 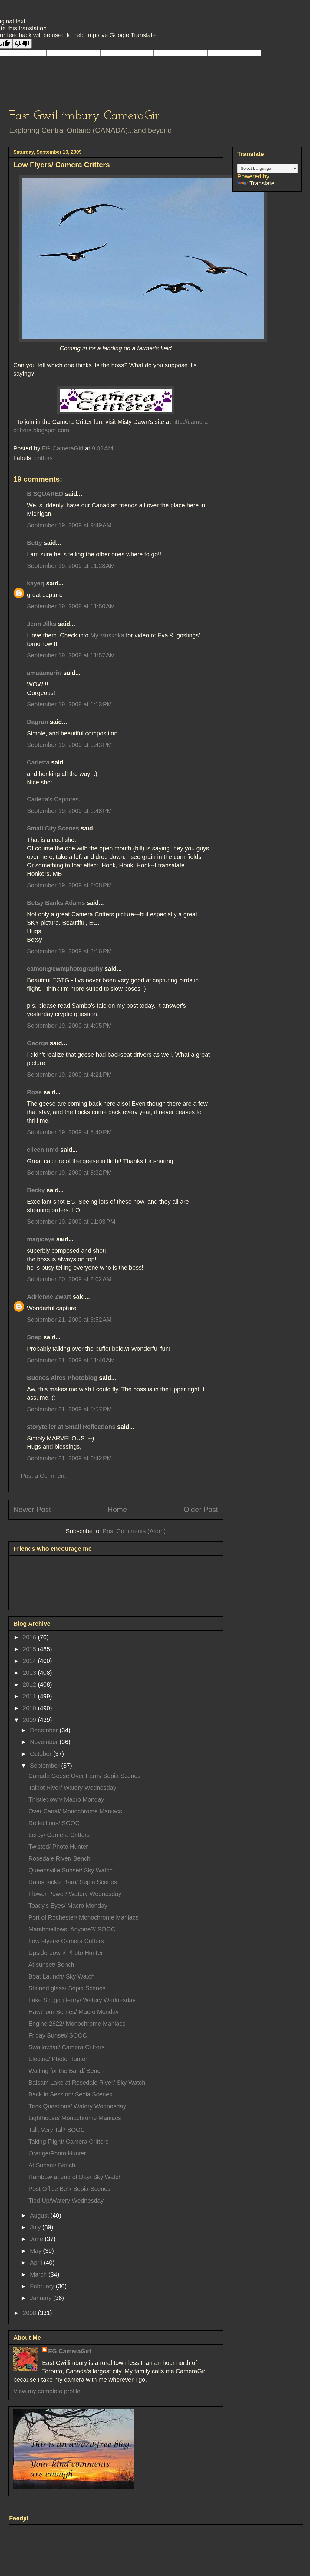 I want to click on Post Comments (Atom), so click(x=134, y=1531).